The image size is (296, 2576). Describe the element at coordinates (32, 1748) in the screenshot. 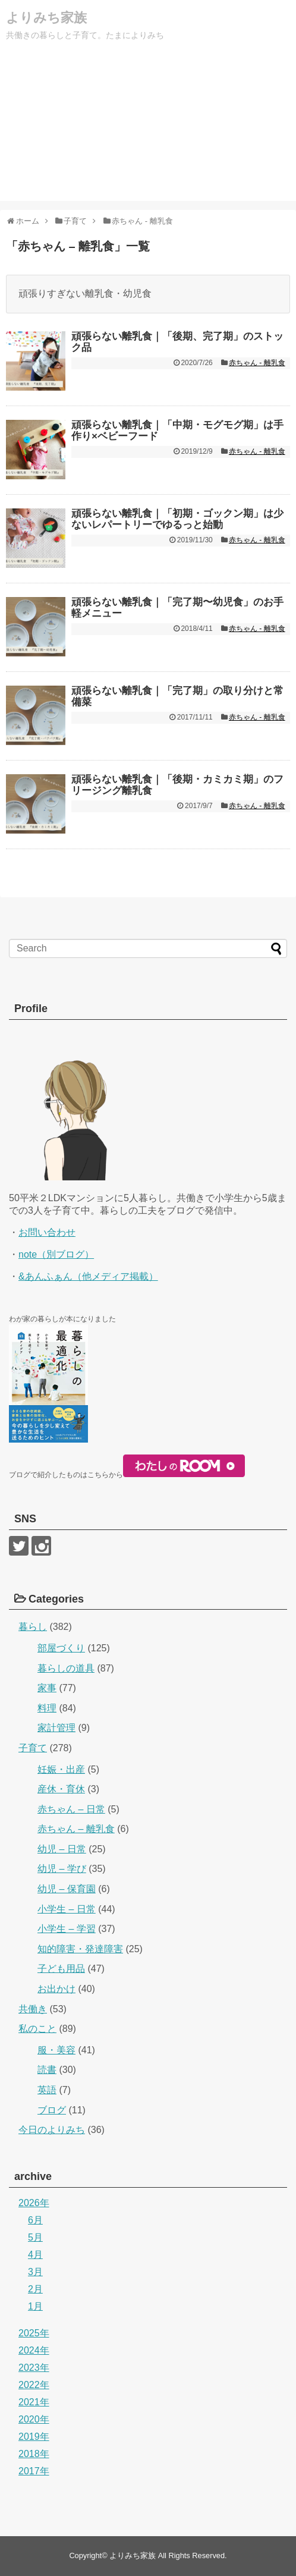

I see `子育て` at that location.